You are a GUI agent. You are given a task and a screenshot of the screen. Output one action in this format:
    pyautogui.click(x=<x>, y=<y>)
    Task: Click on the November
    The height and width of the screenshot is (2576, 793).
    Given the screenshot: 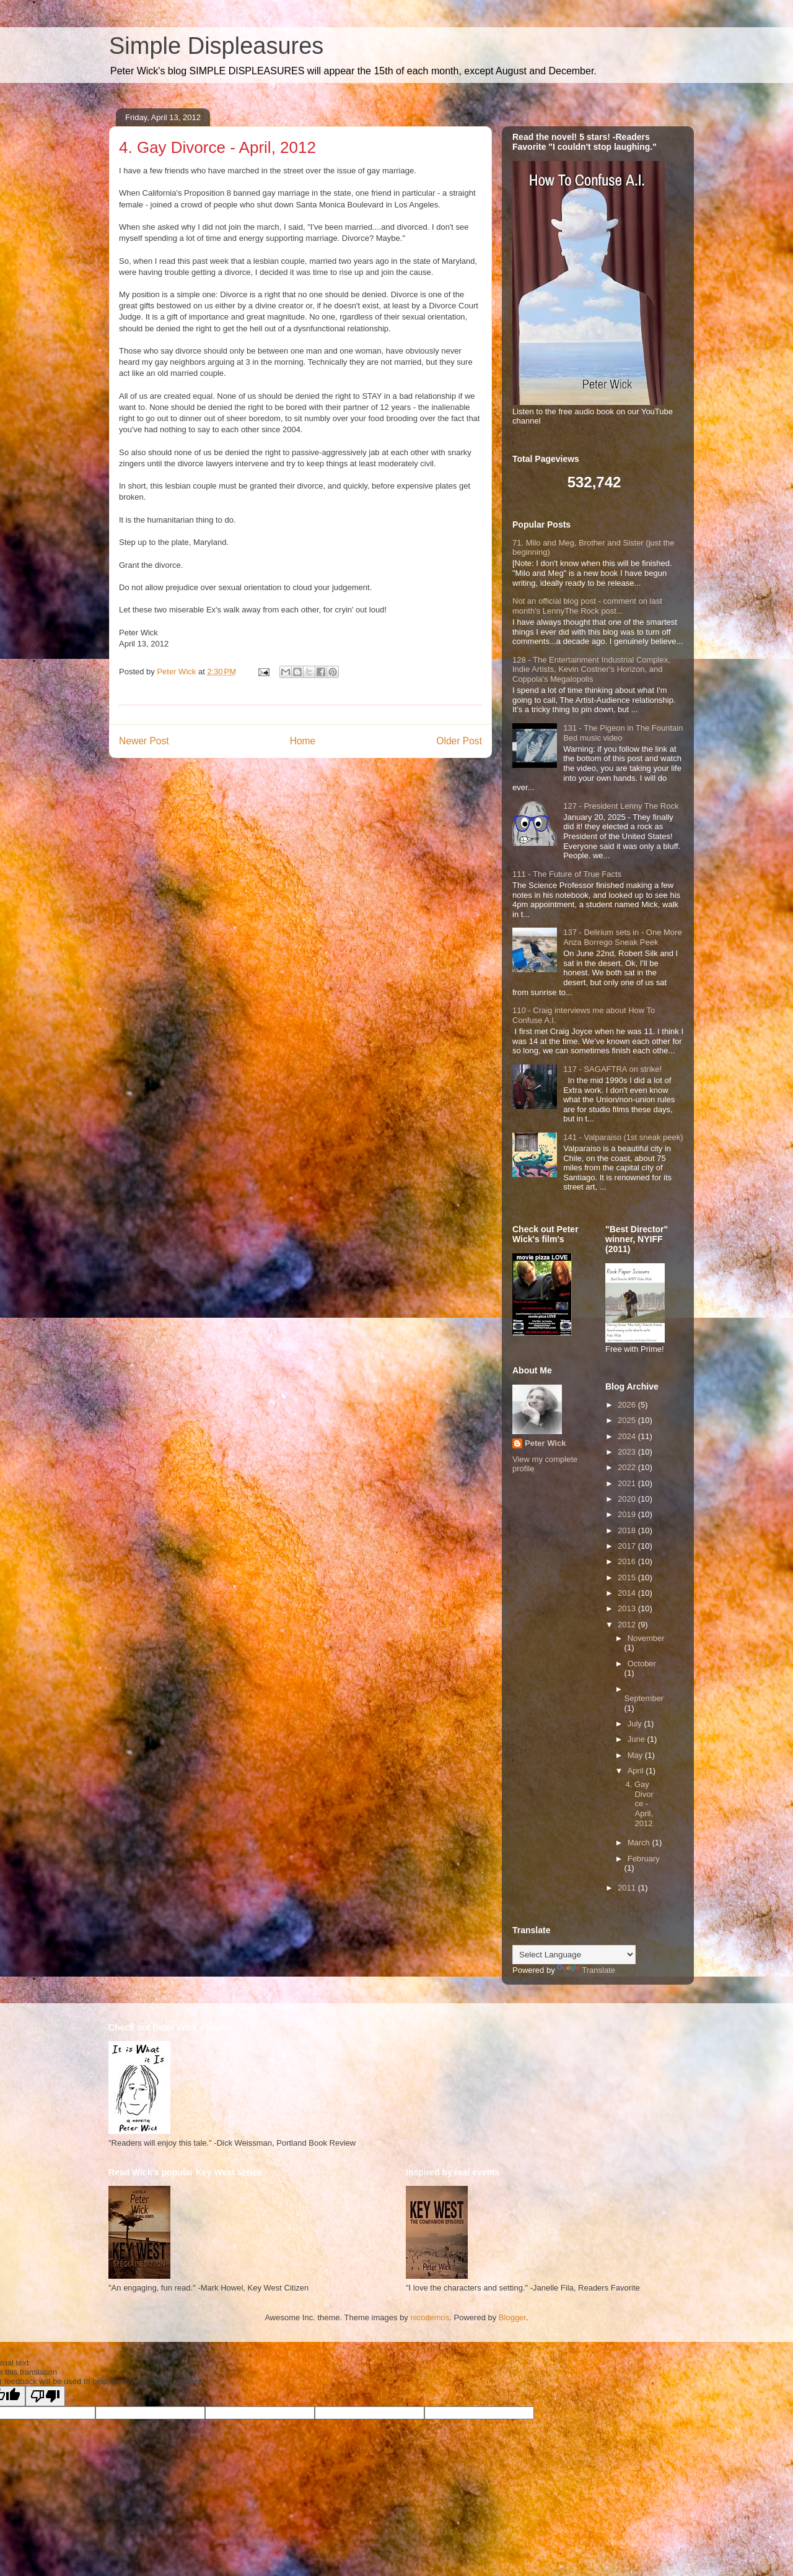 What is the action you would take?
    pyautogui.click(x=646, y=1638)
    